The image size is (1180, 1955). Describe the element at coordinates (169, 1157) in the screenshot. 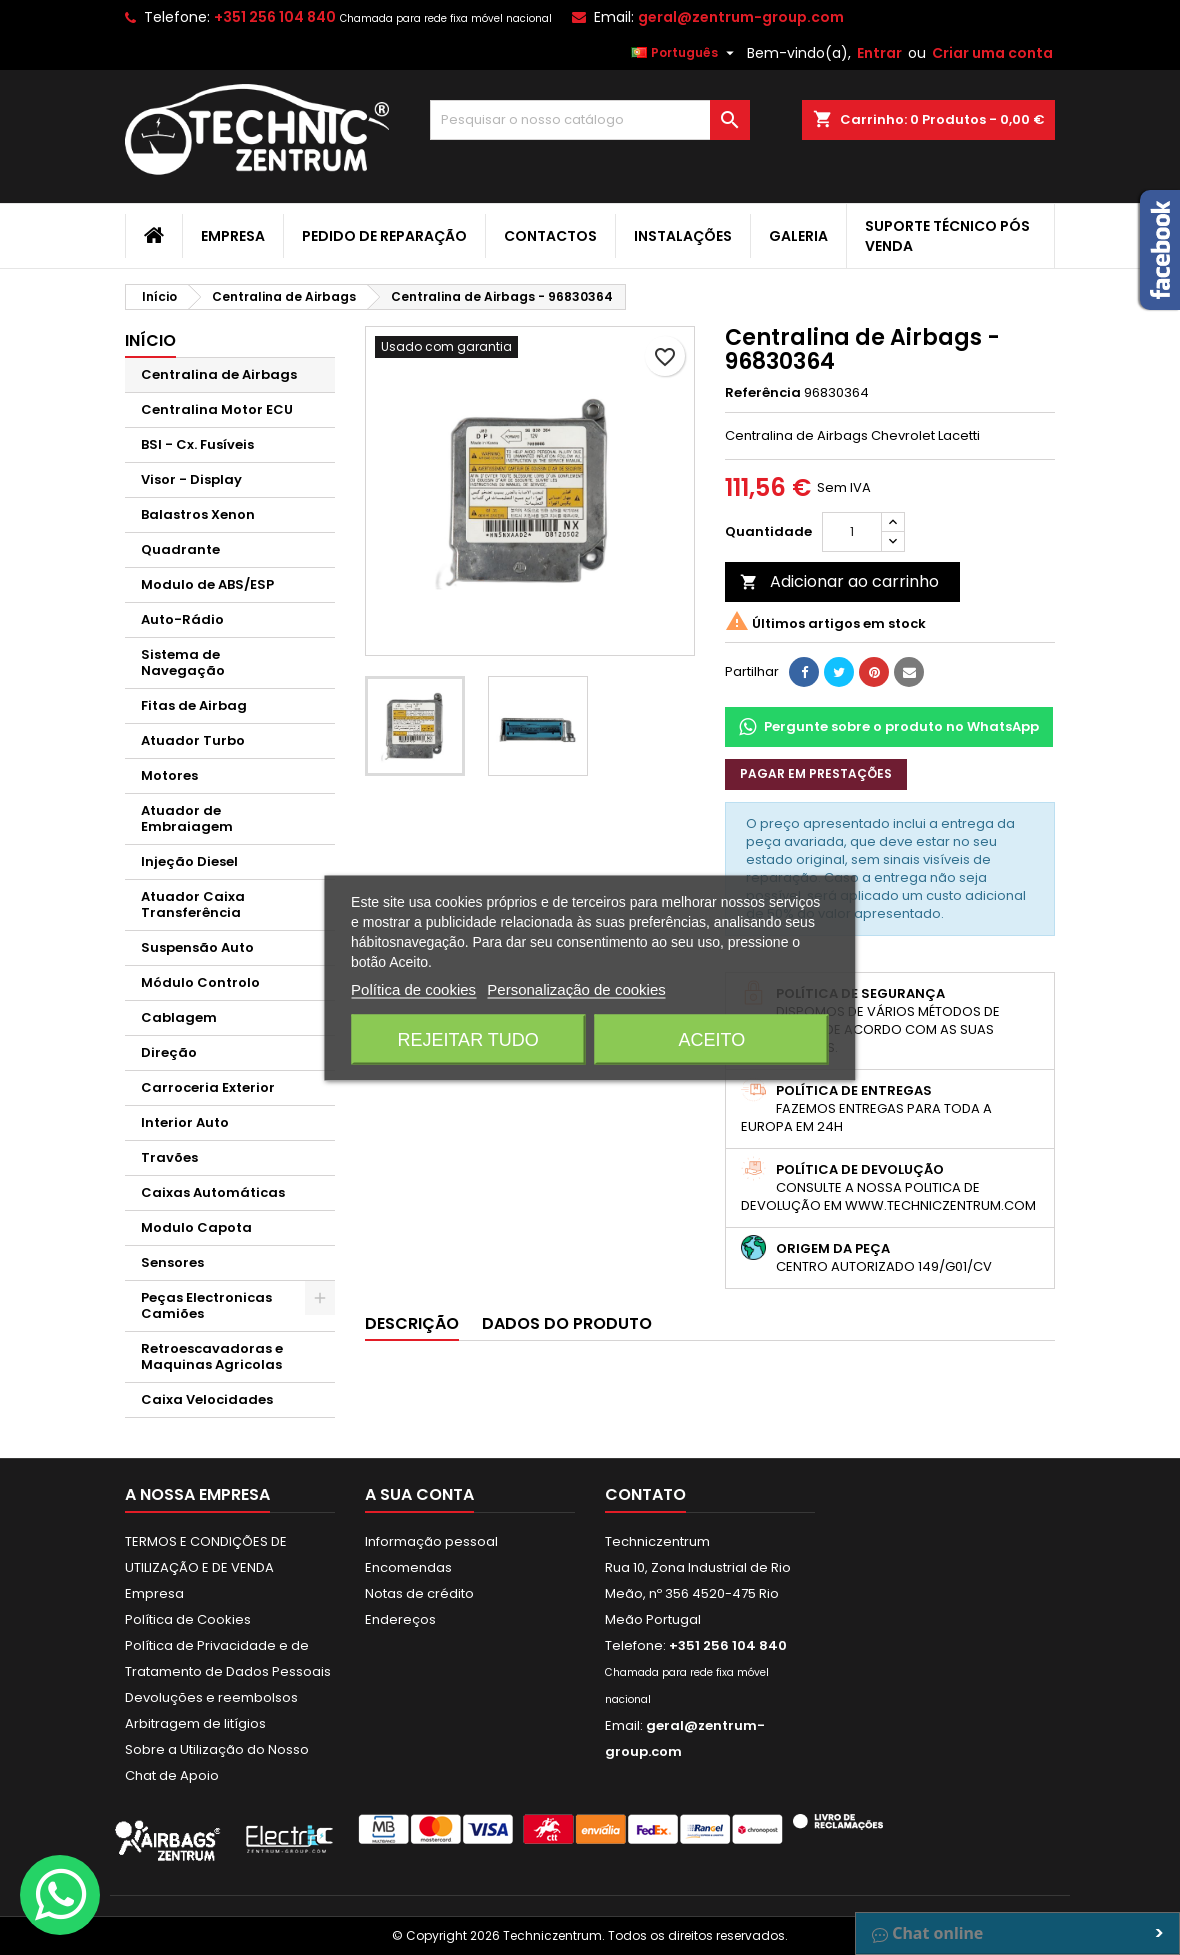

I see `Travões` at that location.